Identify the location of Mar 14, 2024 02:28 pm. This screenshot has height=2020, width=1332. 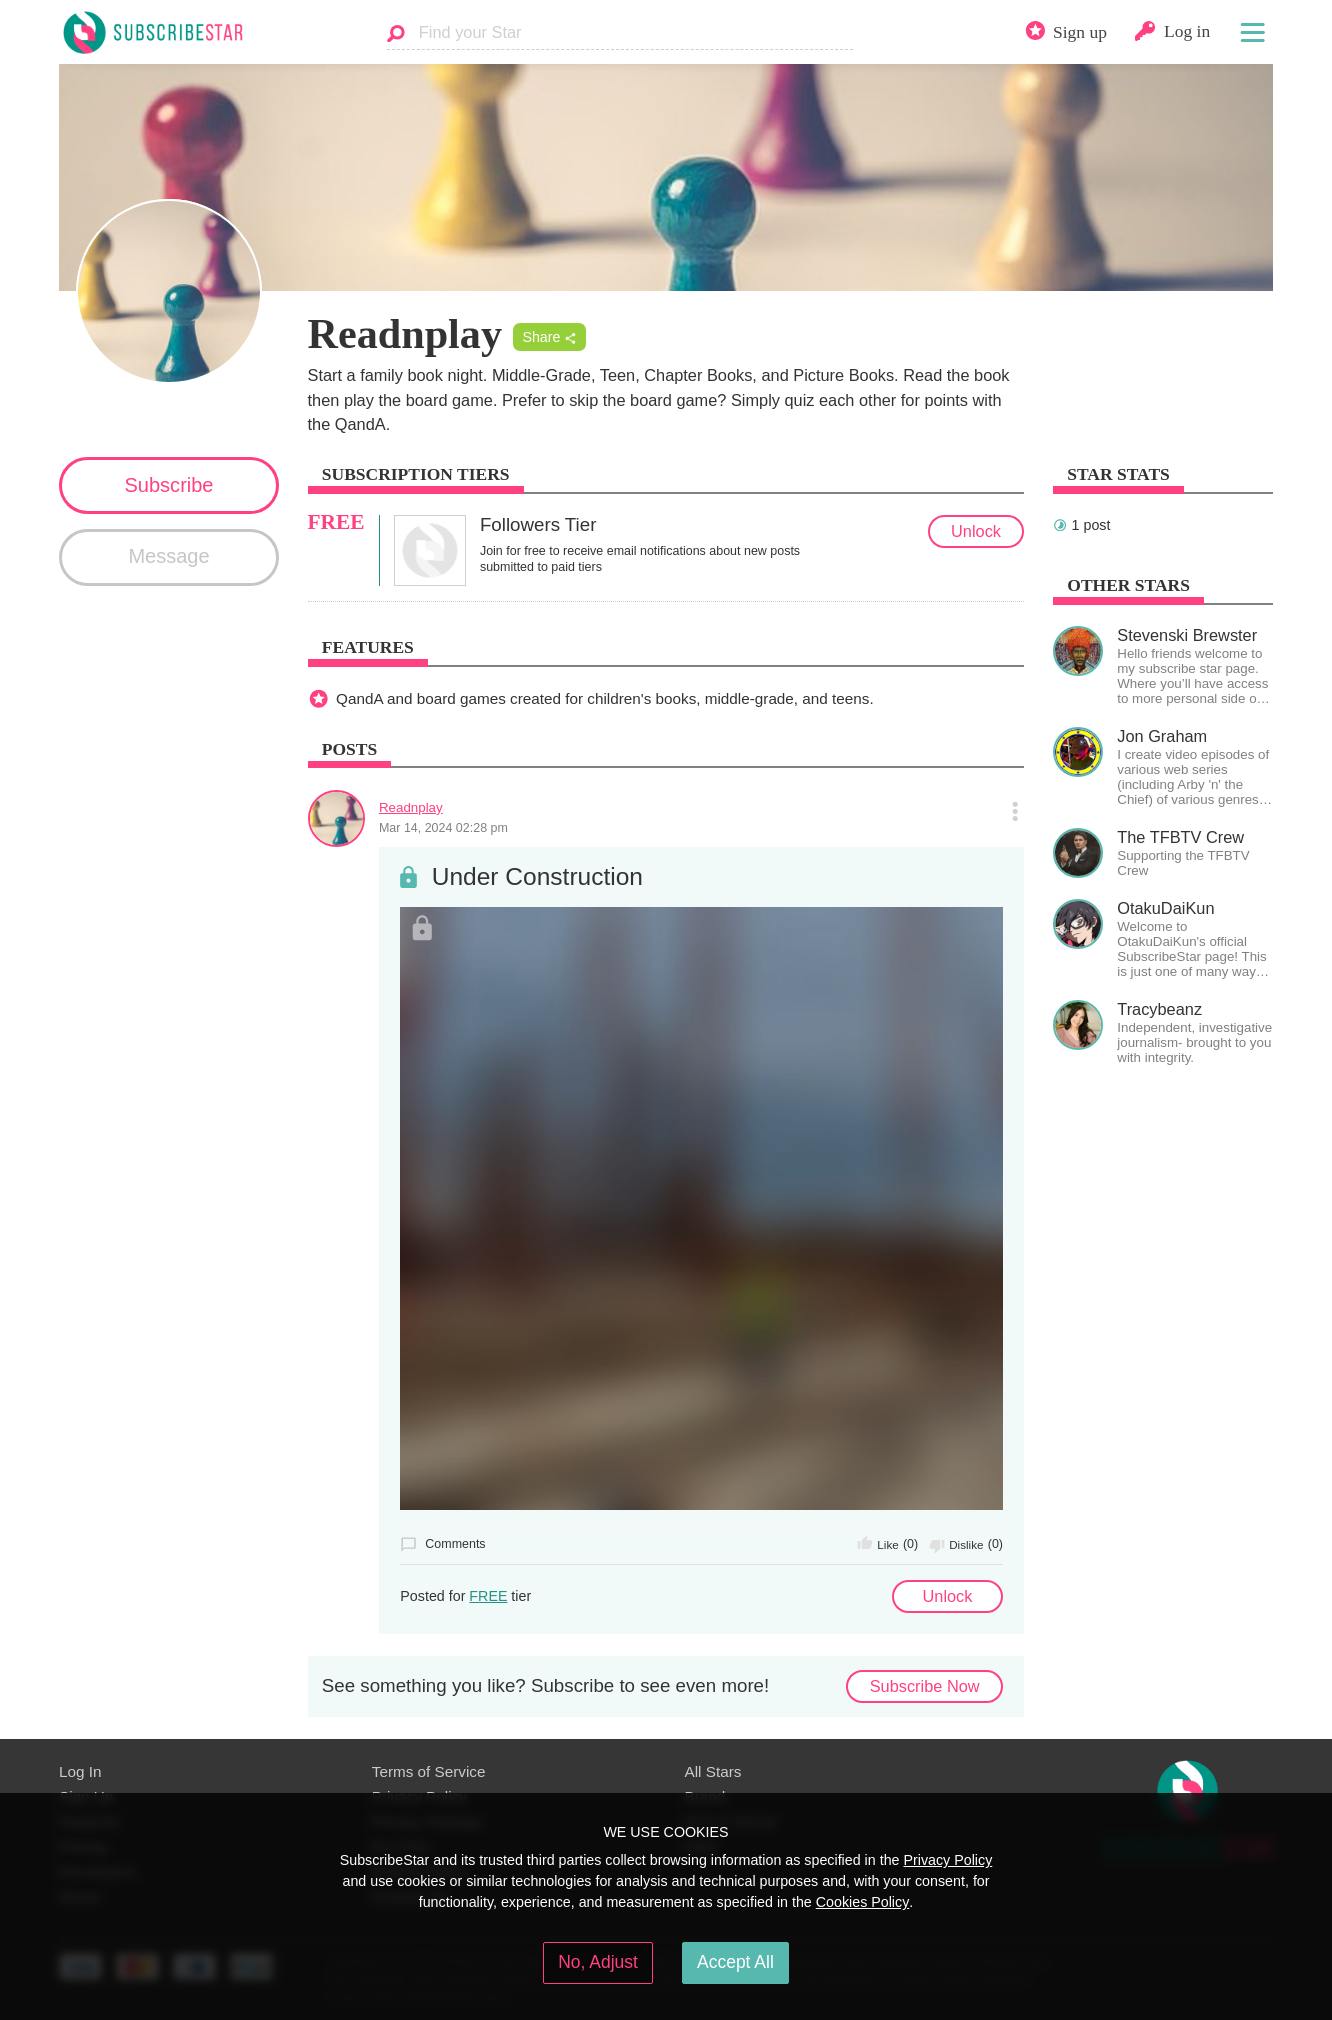
(443, 828).